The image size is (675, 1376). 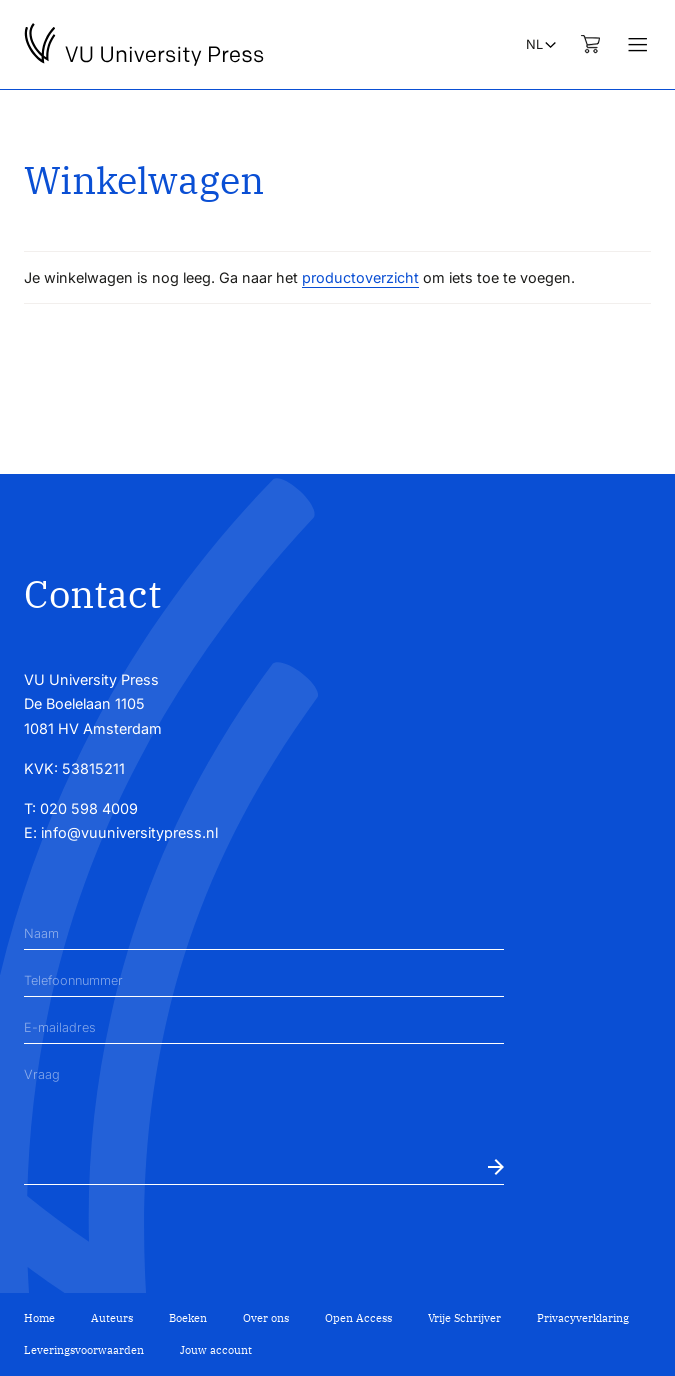 I want to click on Open Access, so click(x=358, y=1318).